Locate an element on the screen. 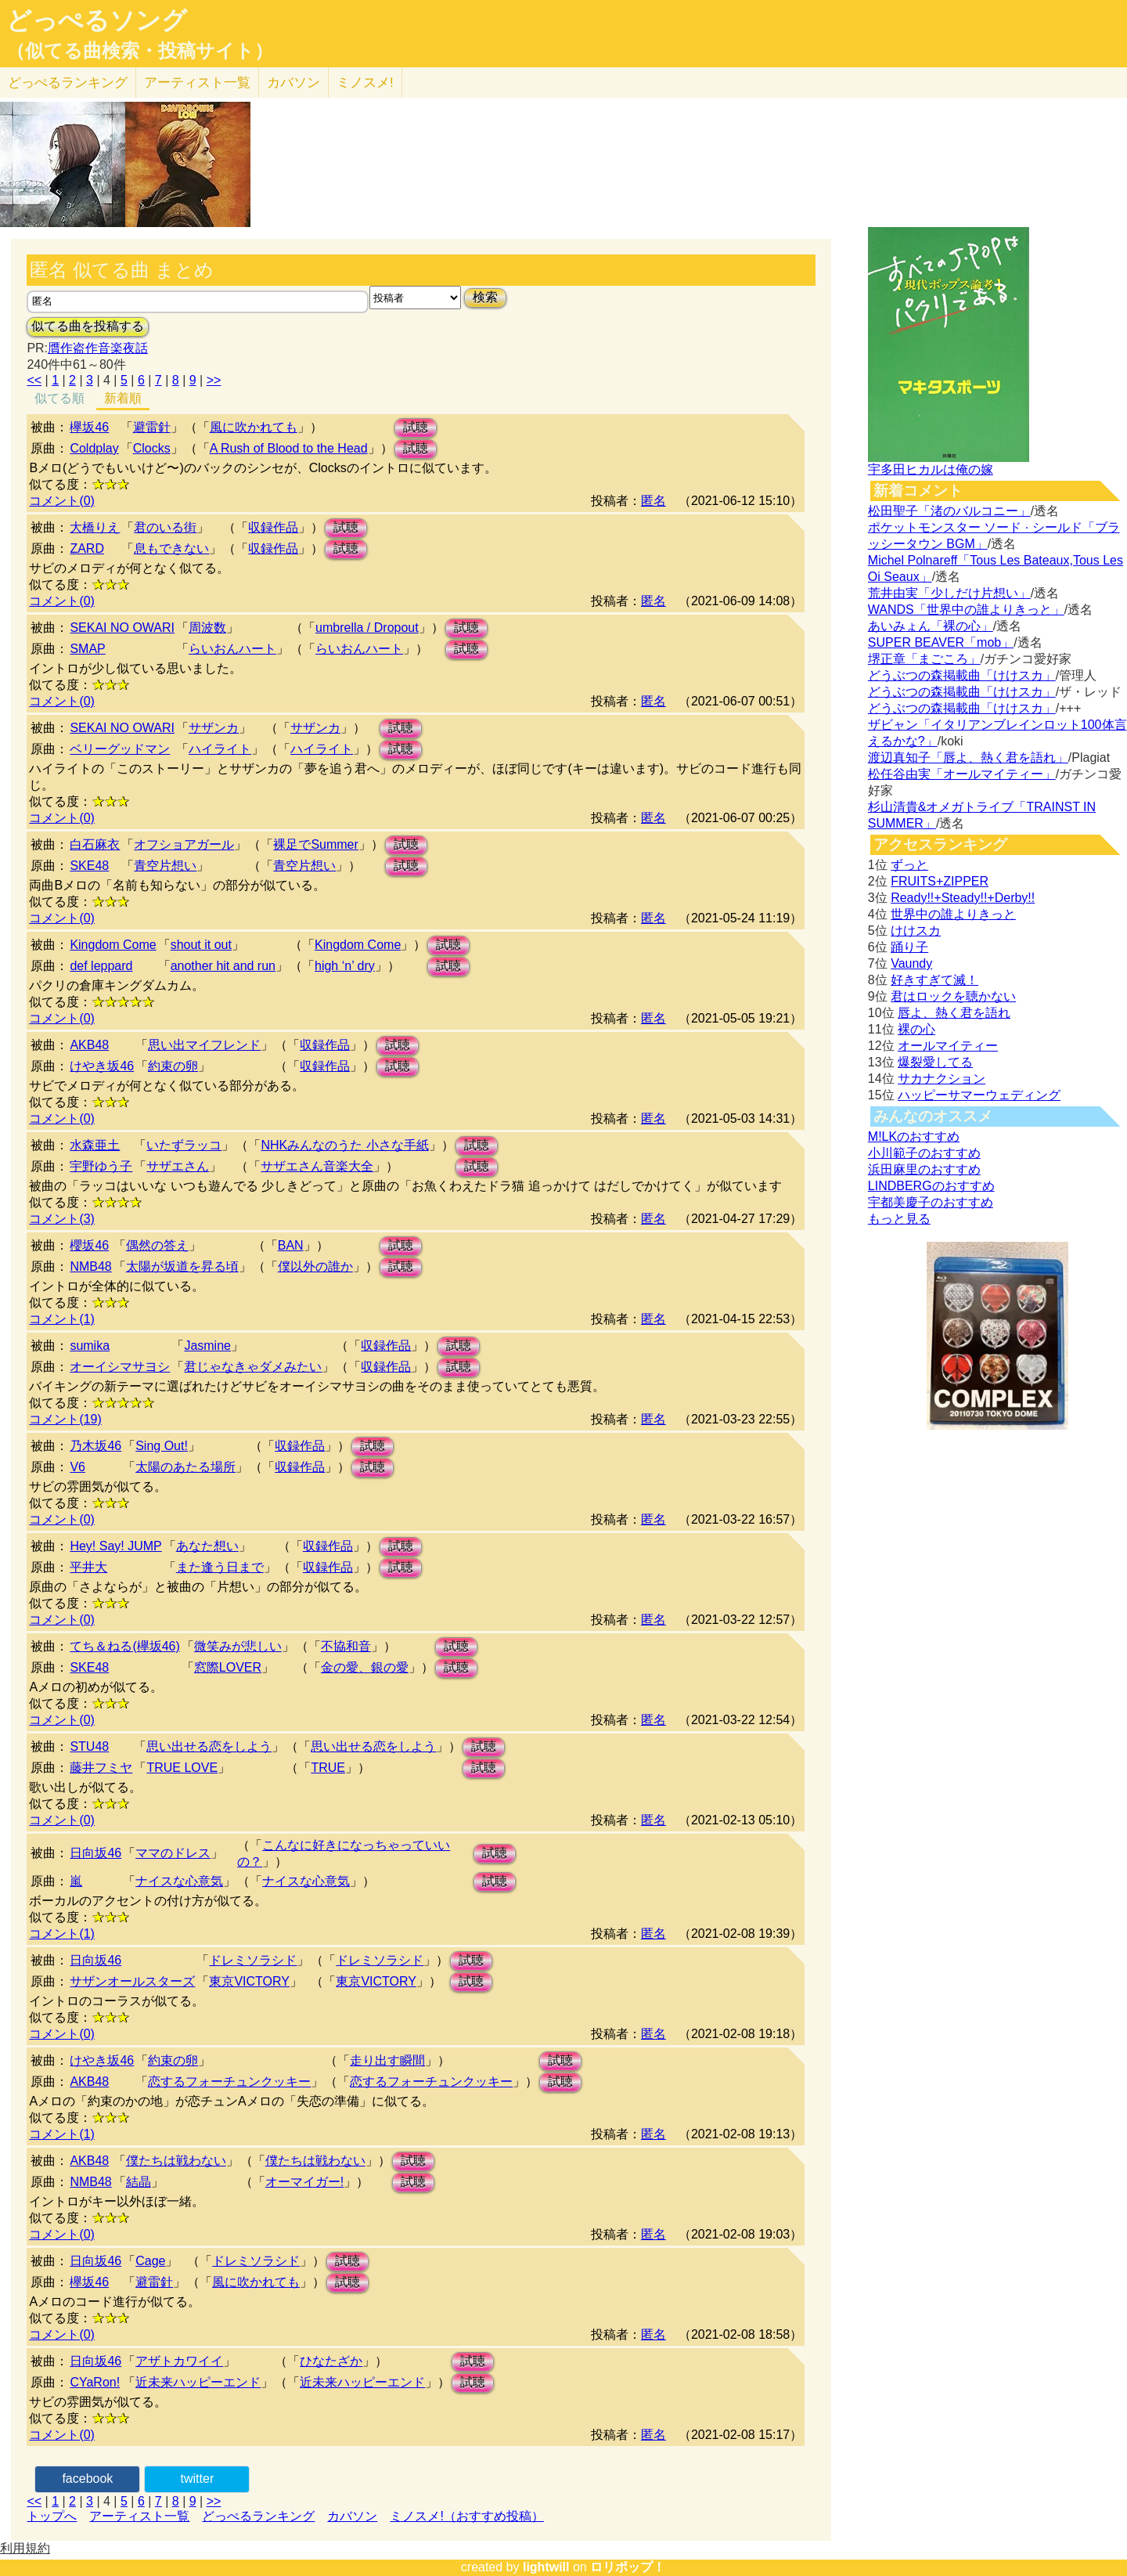 The height and width of the screenshot is (2576, 1127). 松任谷由実「オールマイティー」 is located at coordinates (962, 774).